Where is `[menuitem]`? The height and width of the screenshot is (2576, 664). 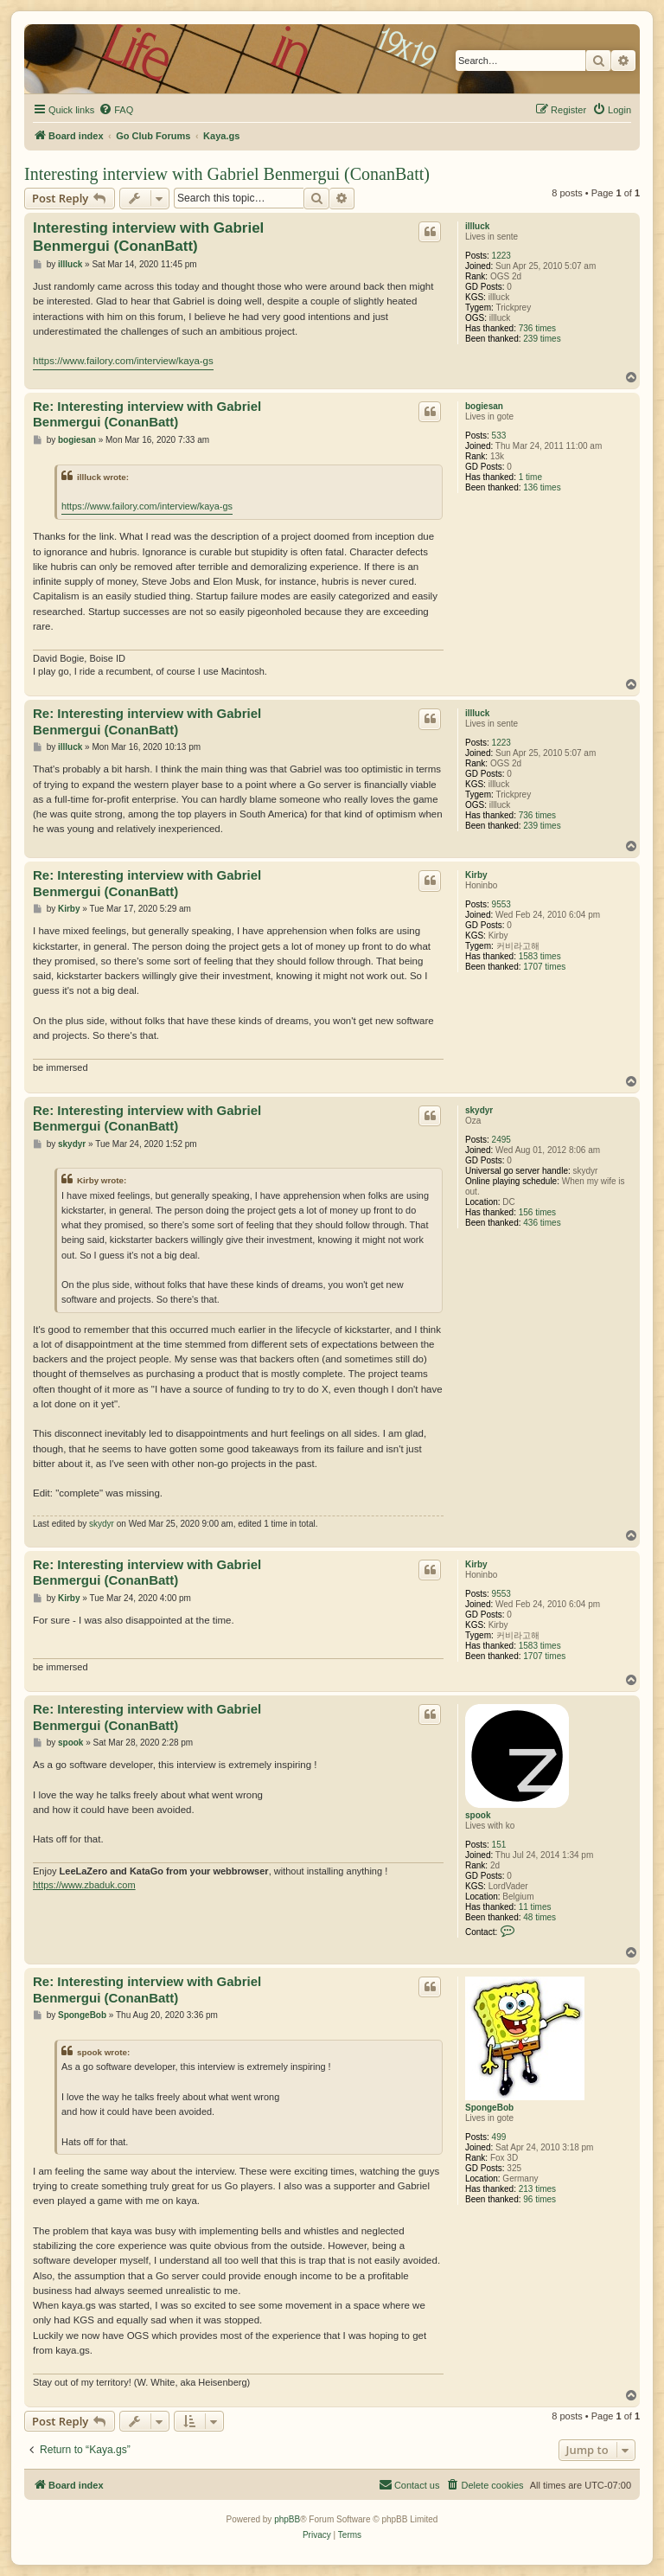 [menuitem] is located at coordinates (116, 109).